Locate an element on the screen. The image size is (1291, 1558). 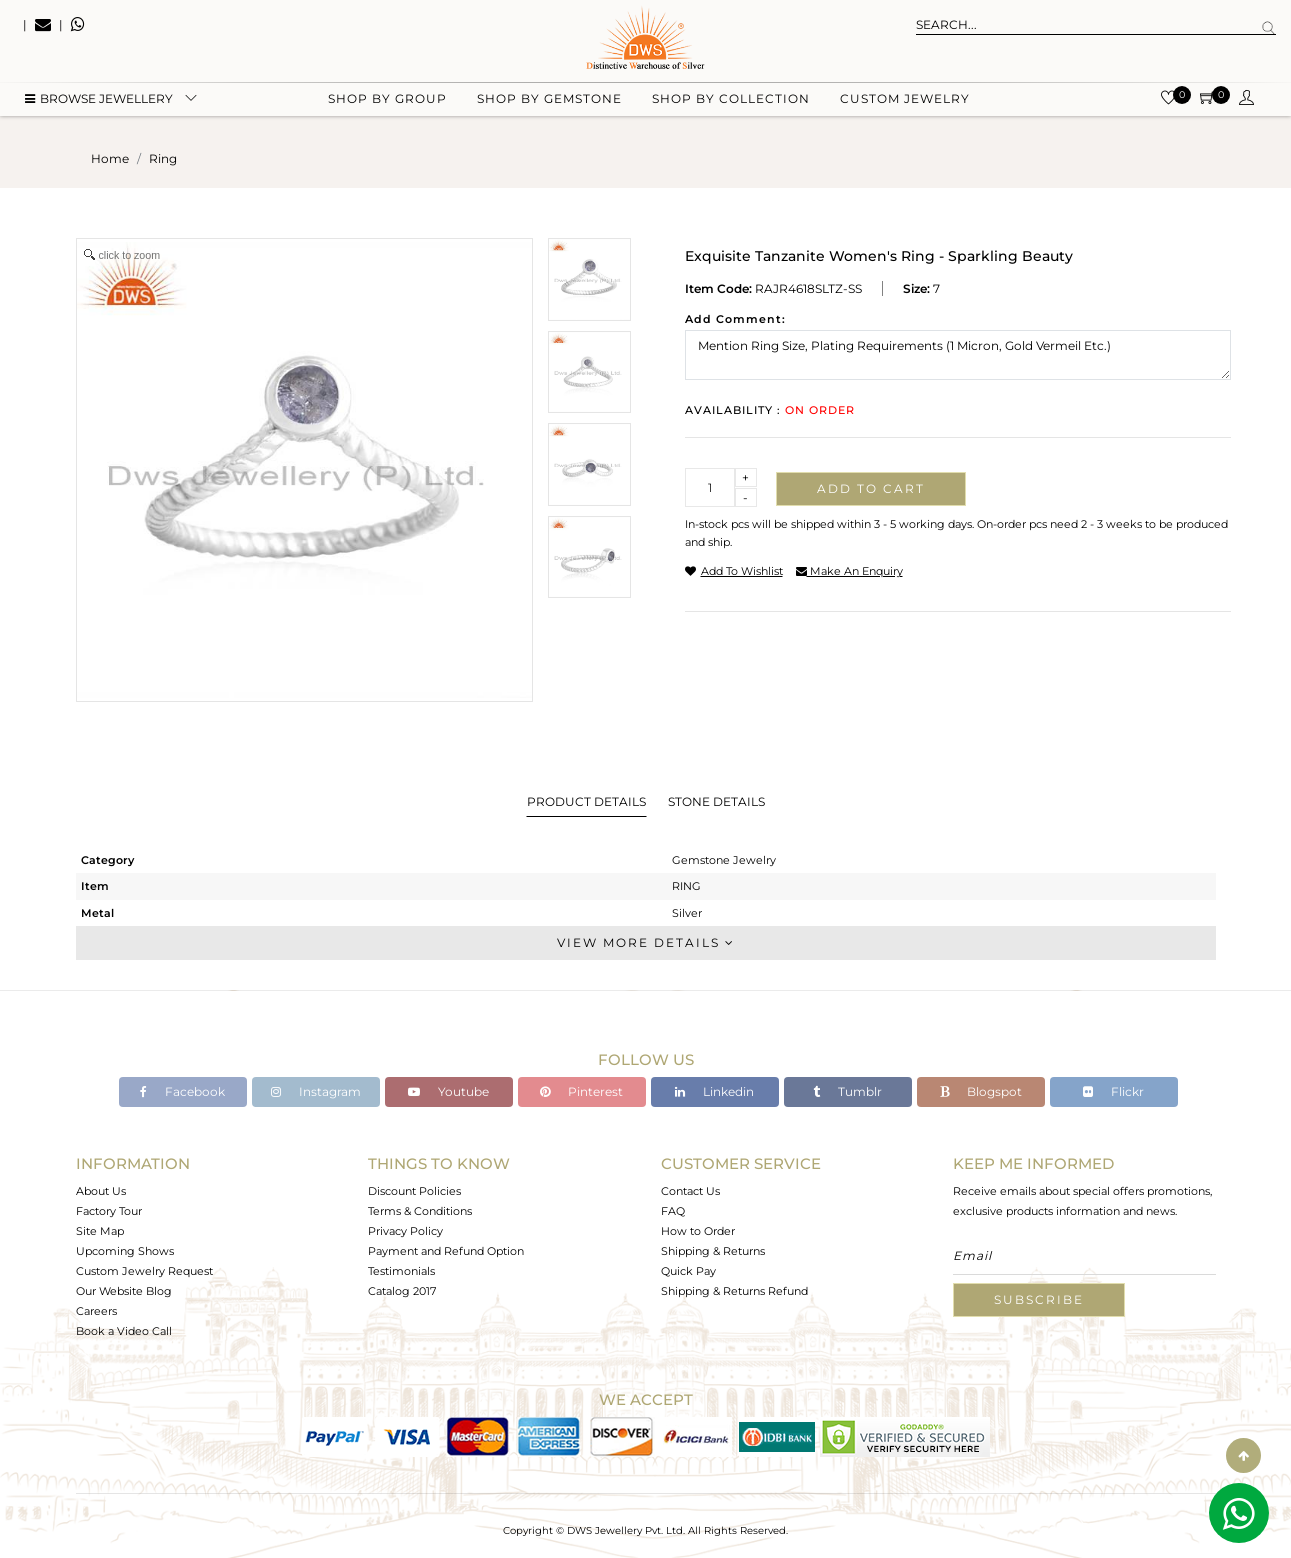
View More Details is located at coordinates (646, 942).